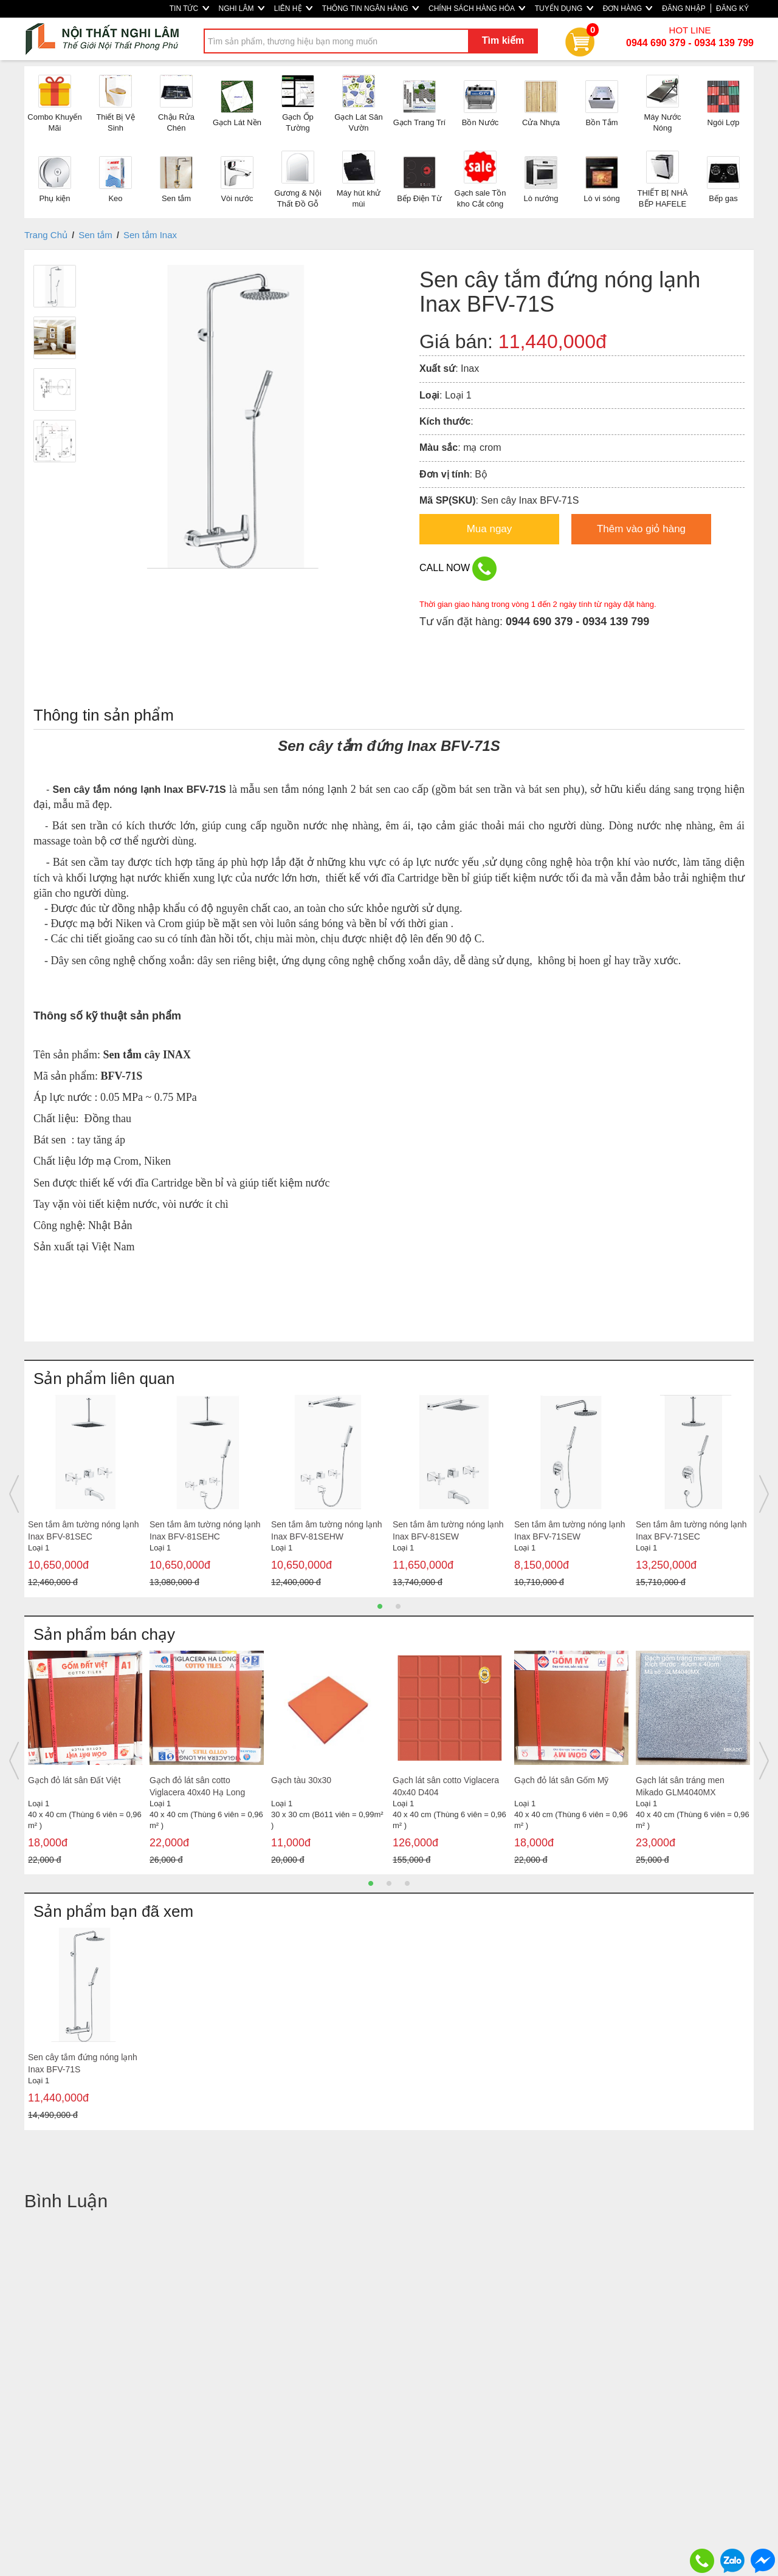 The image size is (778, 2576). I want to click on Sen tắm âm tường nóng lạnh Inax BFV-71SEC, so click(691, 1530).